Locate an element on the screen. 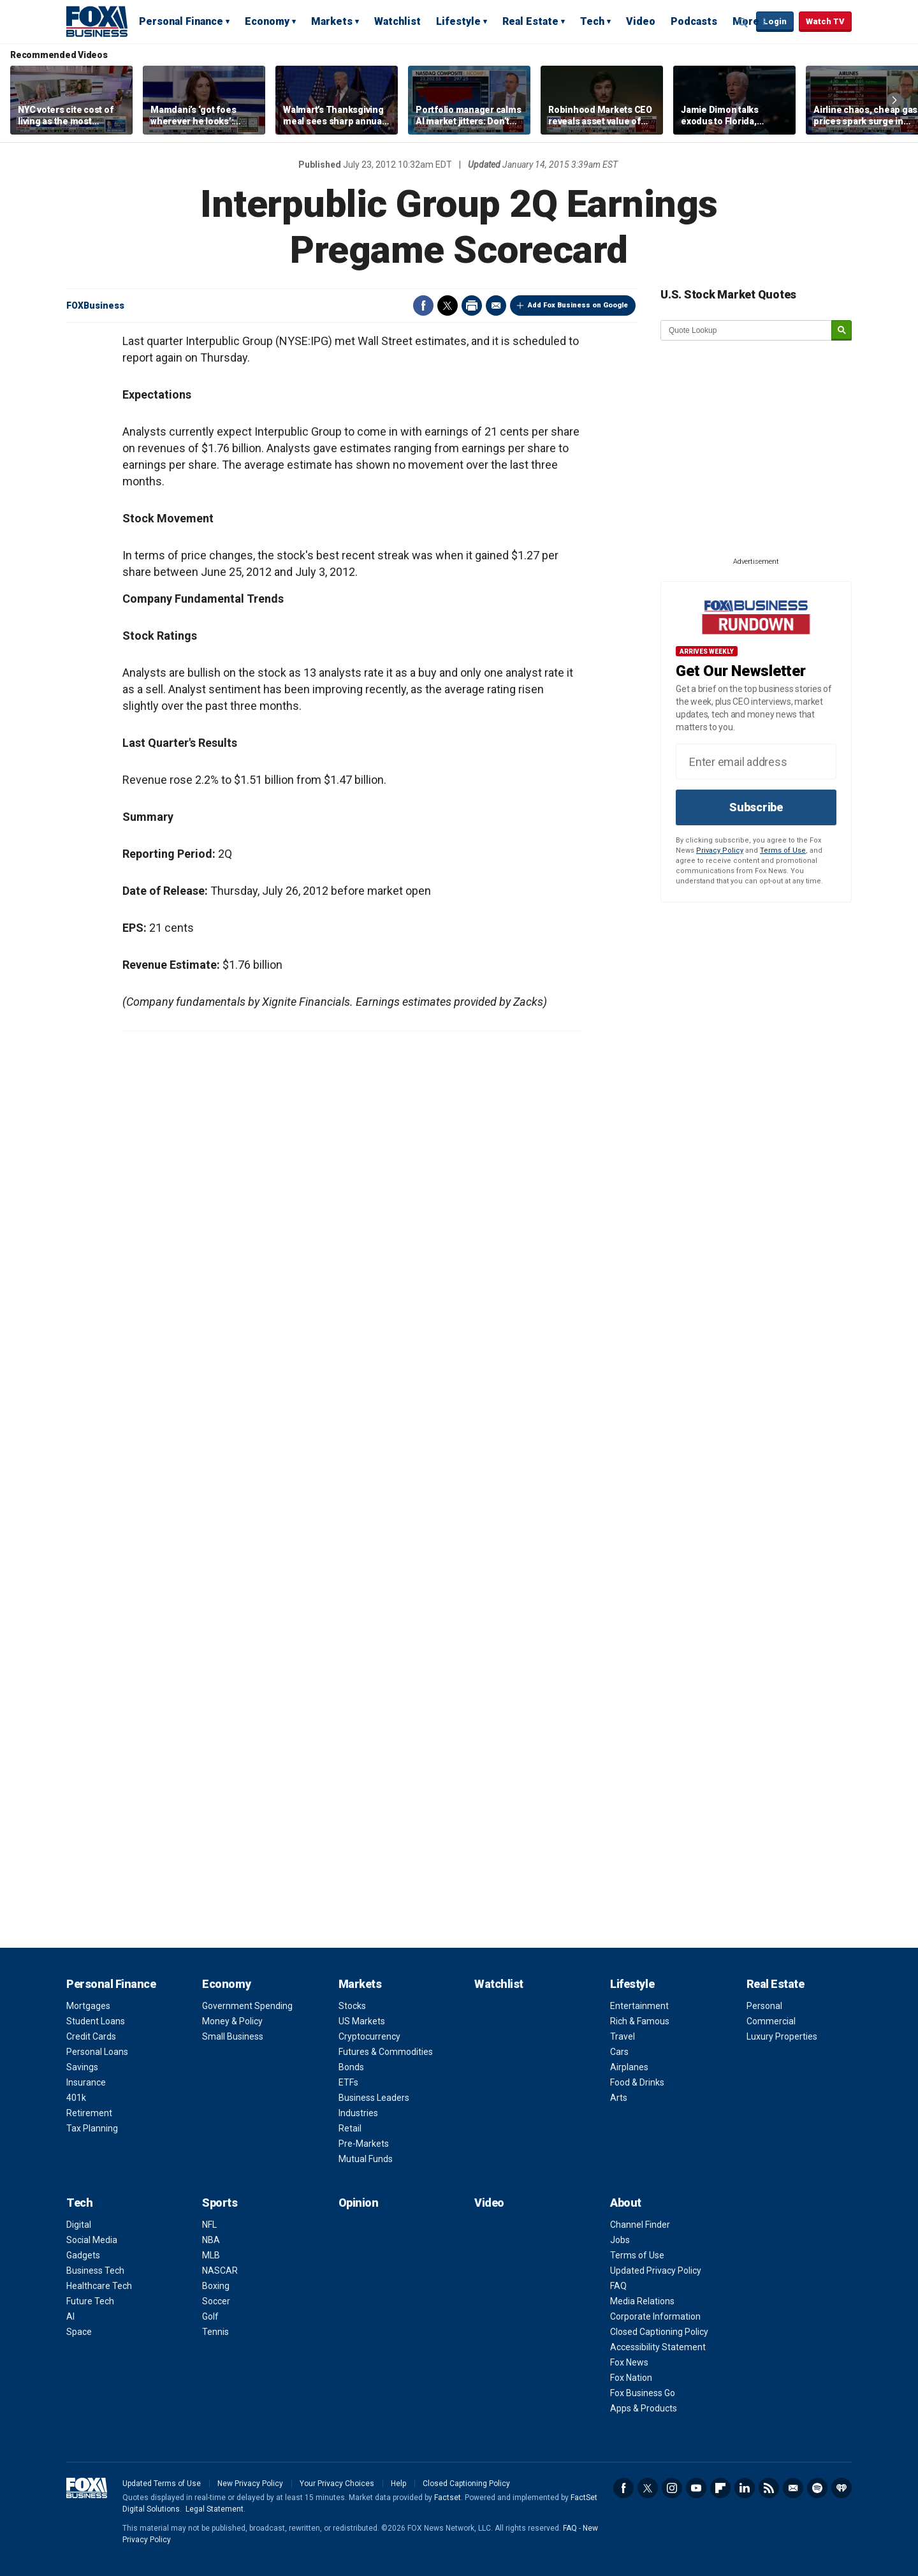  Updated Terms of Use is located at coordinates (161, 2483).